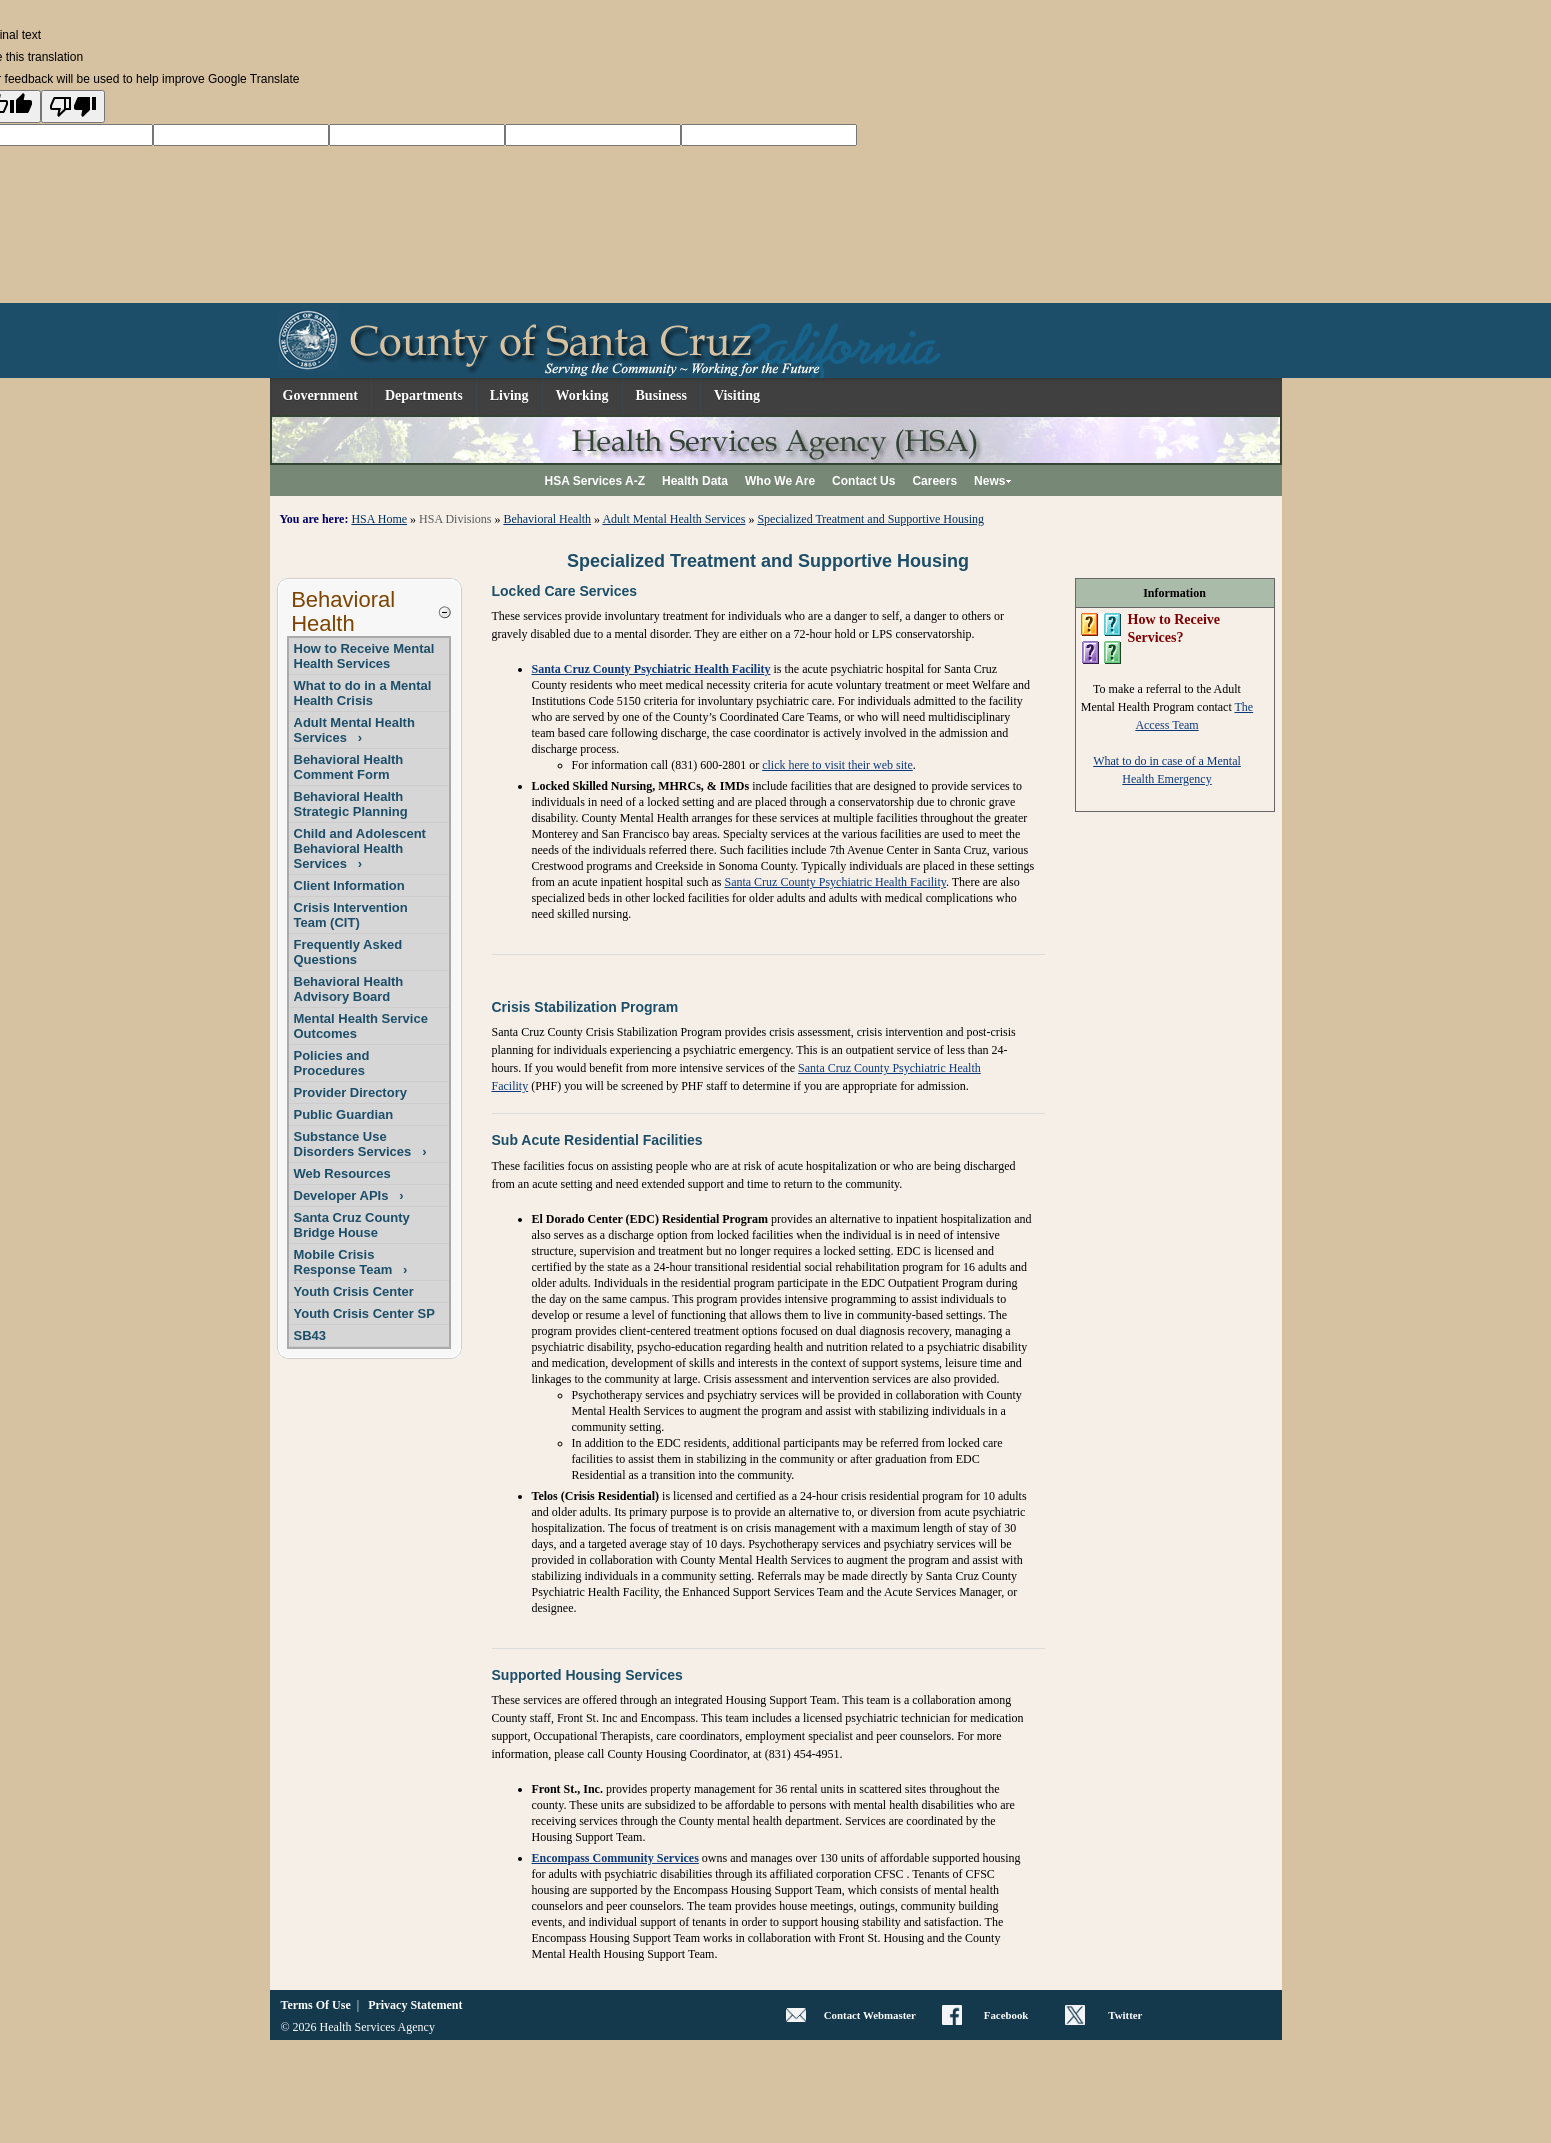 The image size is (1551, 2143). Describe the element at coordinates (351, 804) in the screenshot. I see `Behavioral Health Strategic Planning` at that location.